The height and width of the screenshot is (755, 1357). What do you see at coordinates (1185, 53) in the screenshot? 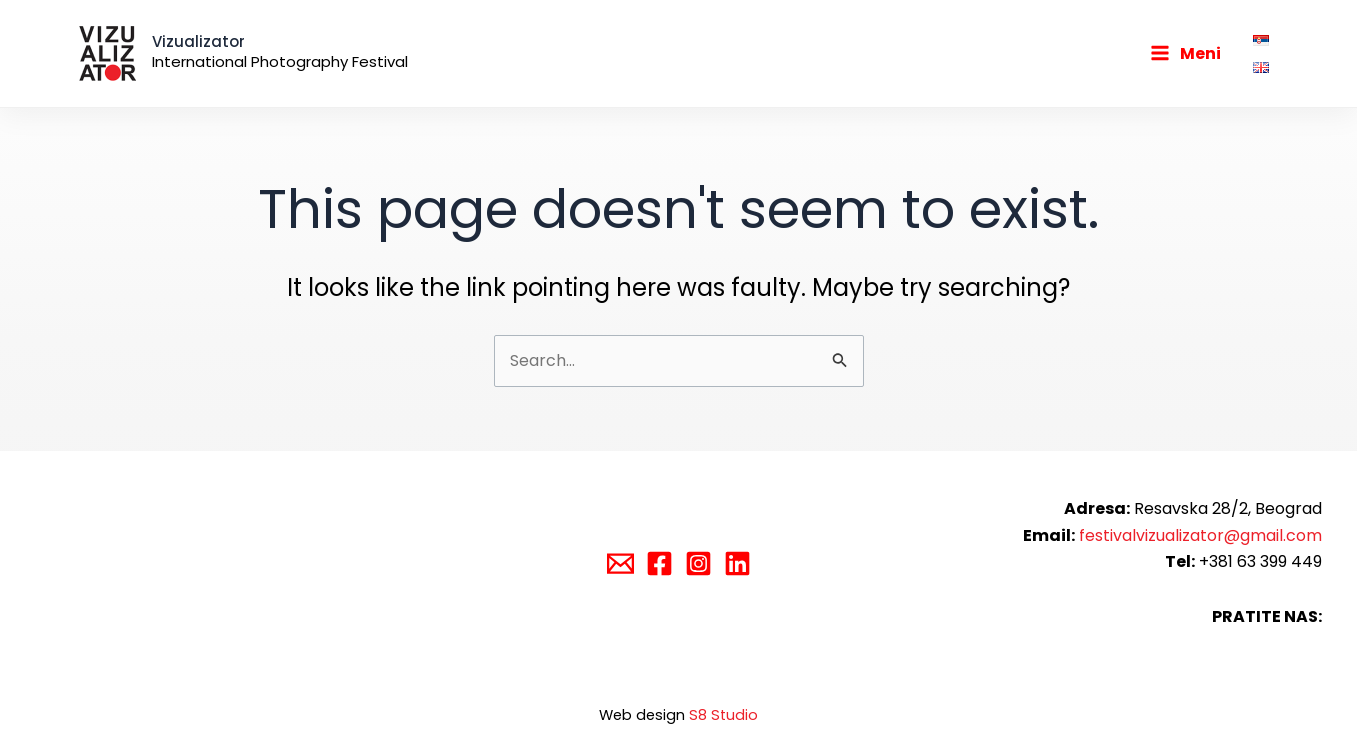
I see `[Main menu toggle]` at bounding box center [1185, 53].